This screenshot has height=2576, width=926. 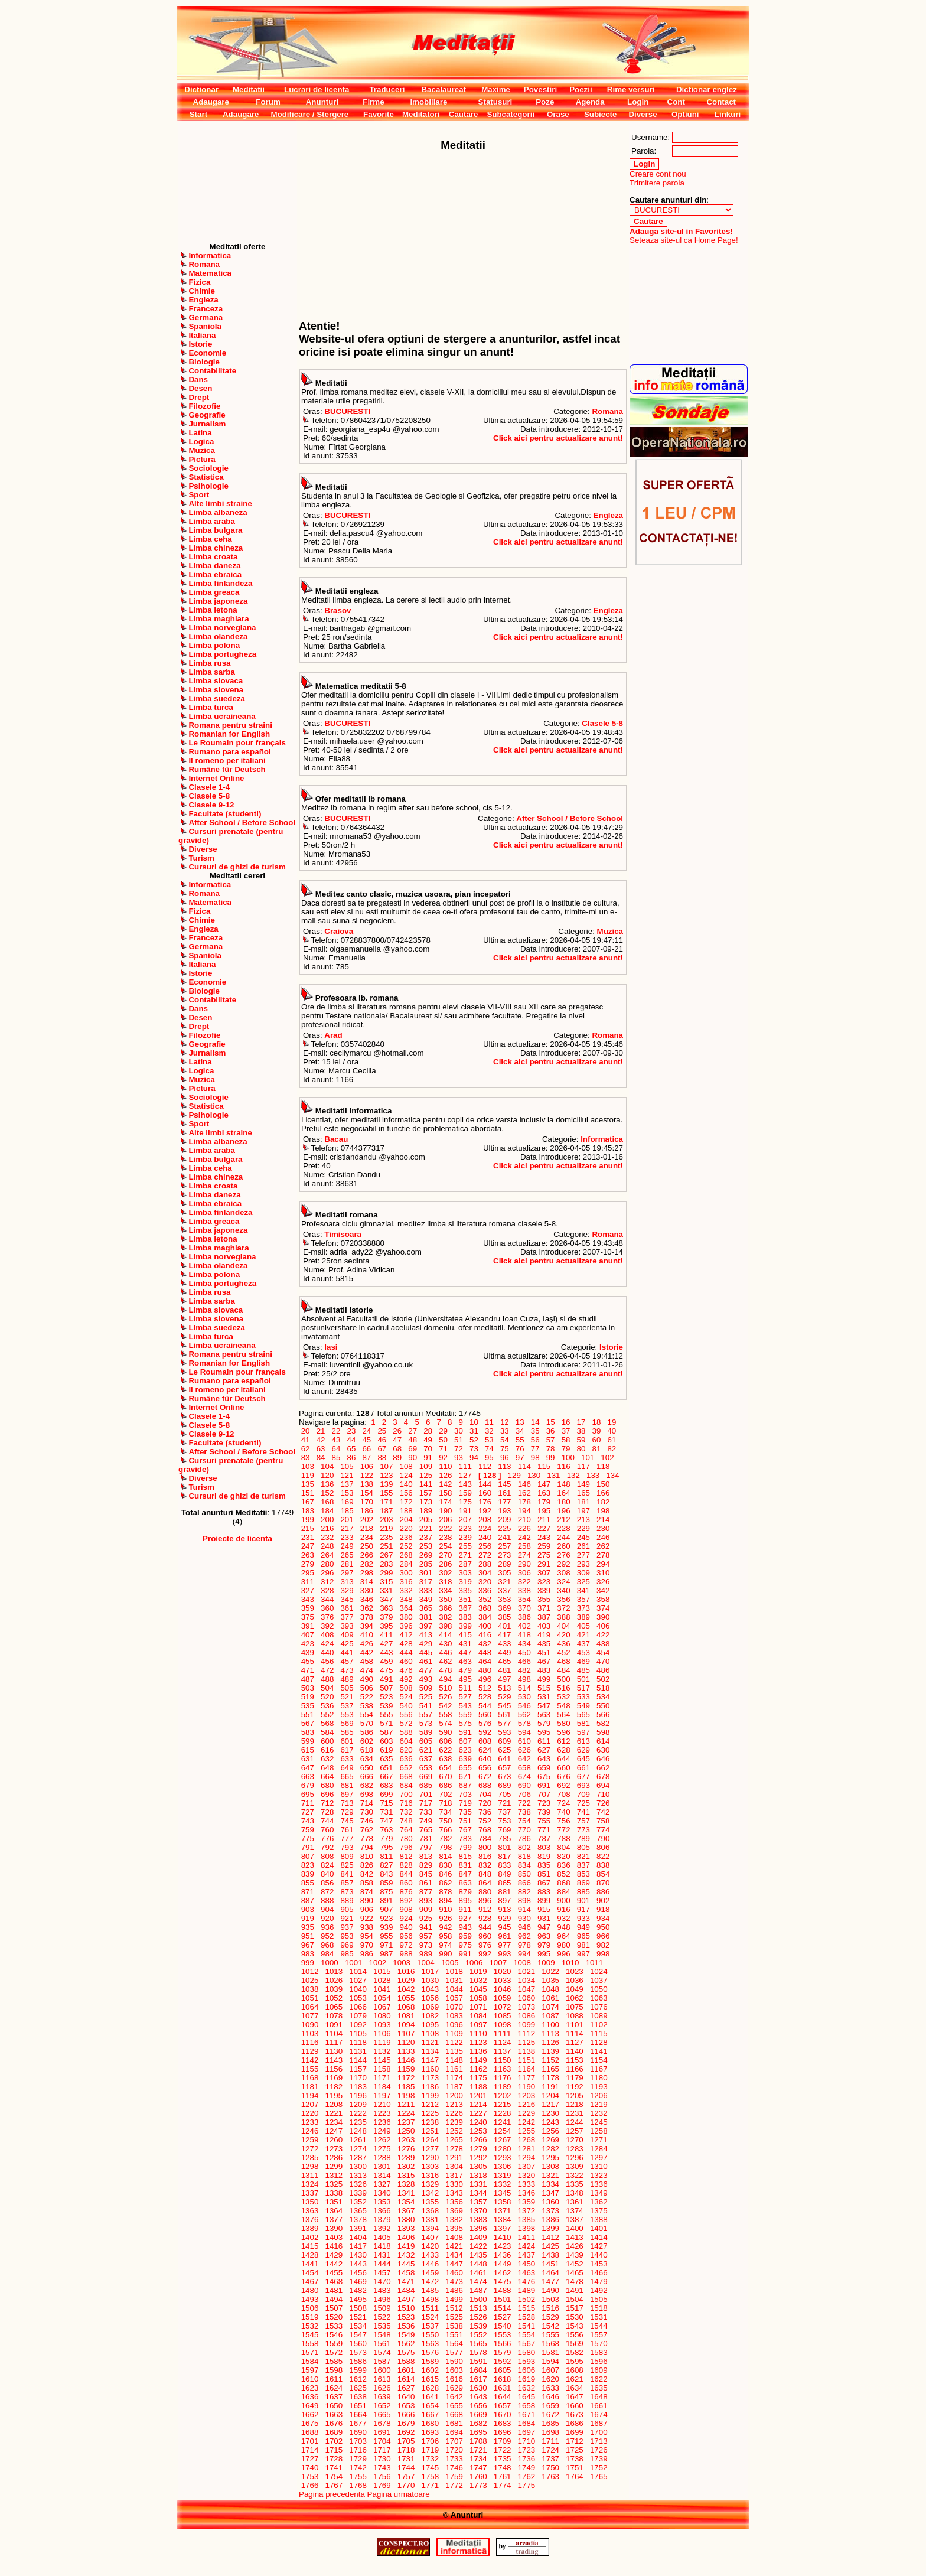 What do you see at coordinates (485, 1581) in the screenshot?
I see `320` at bounding box center [485, 1581].